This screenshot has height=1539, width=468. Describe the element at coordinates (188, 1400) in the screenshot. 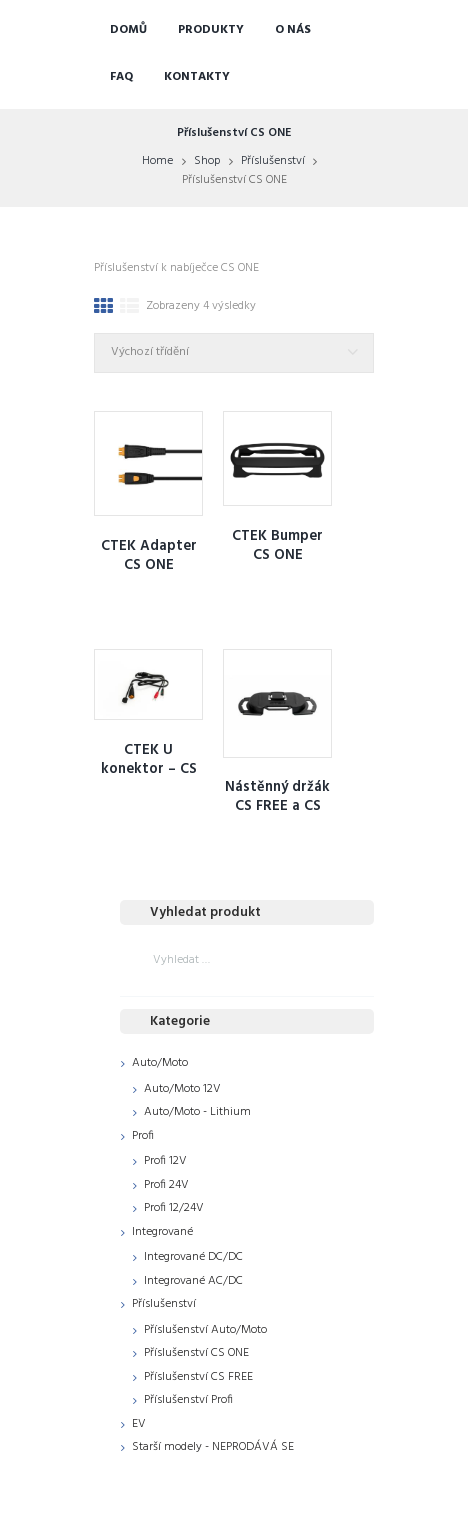

I see `Příslušenství Profi` at that location.